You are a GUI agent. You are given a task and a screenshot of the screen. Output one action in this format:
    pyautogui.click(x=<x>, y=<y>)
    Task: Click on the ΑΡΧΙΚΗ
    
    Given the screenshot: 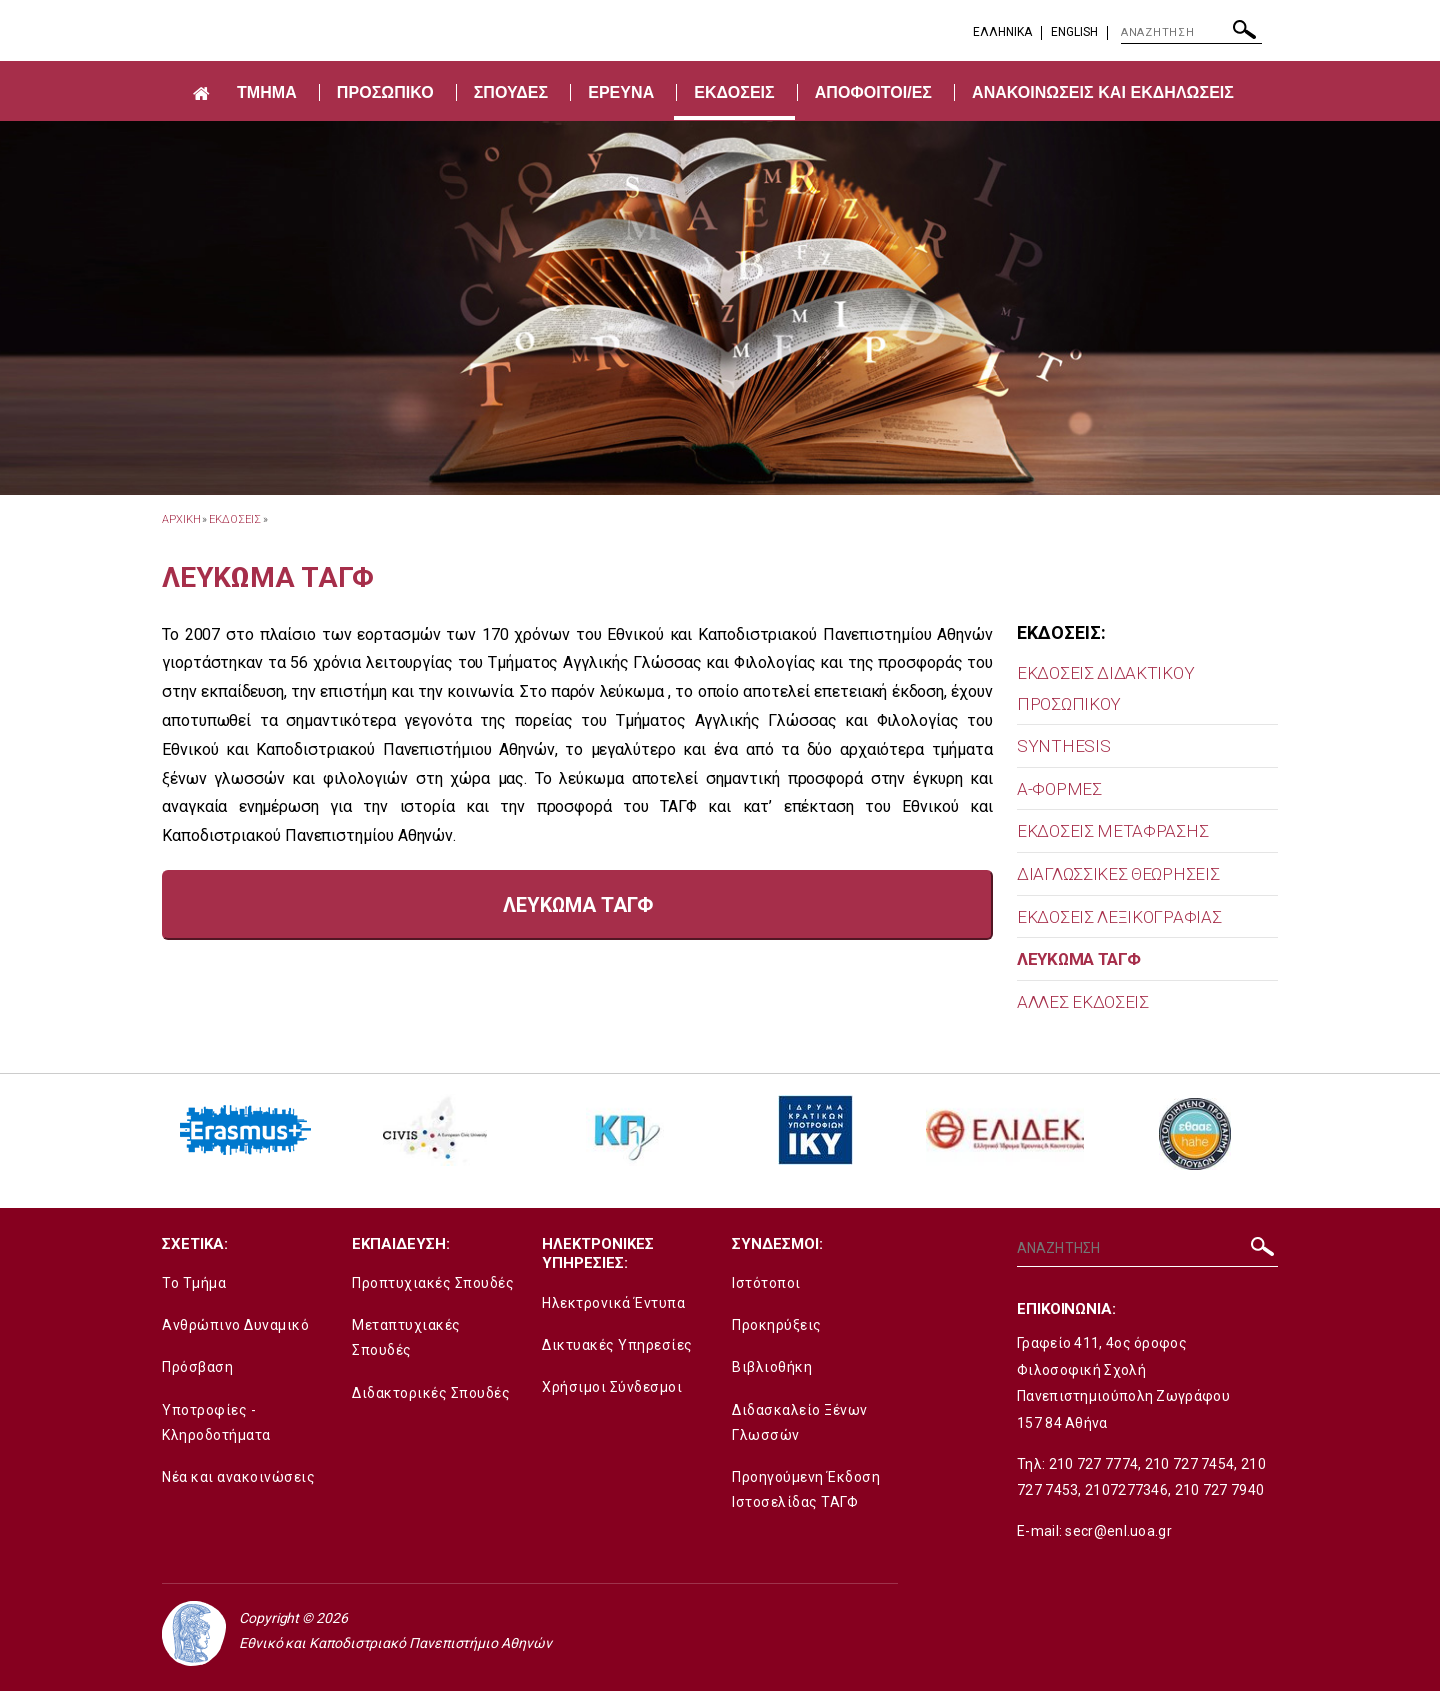 What is the action you would take?
    pyautogui.click(x=181, y=519)
    